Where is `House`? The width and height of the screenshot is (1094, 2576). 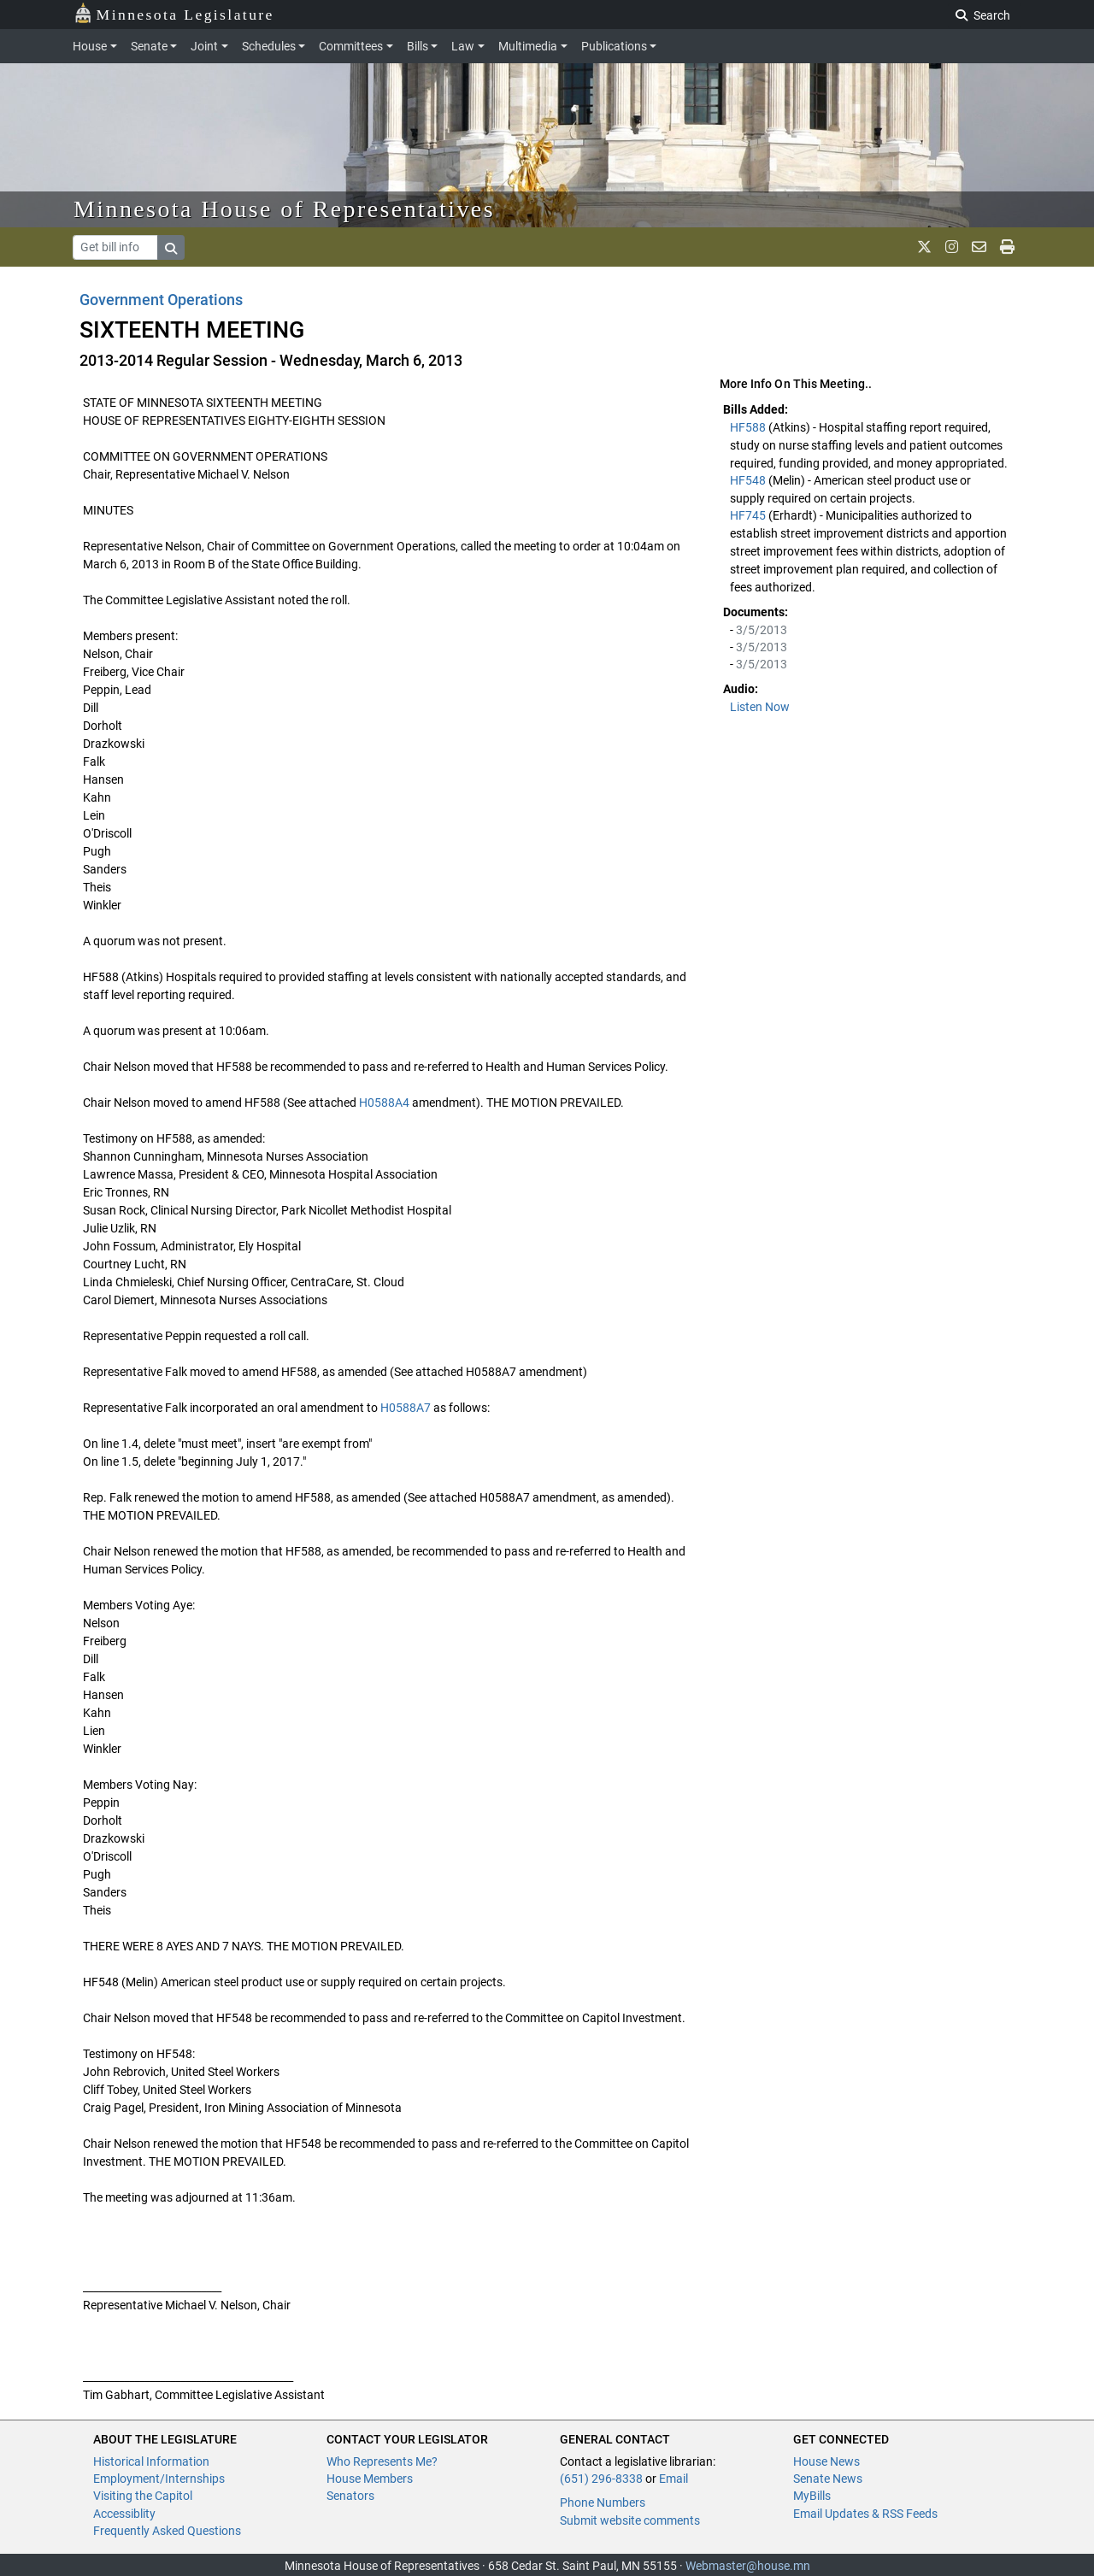 House is located at coordinates (90, 46).